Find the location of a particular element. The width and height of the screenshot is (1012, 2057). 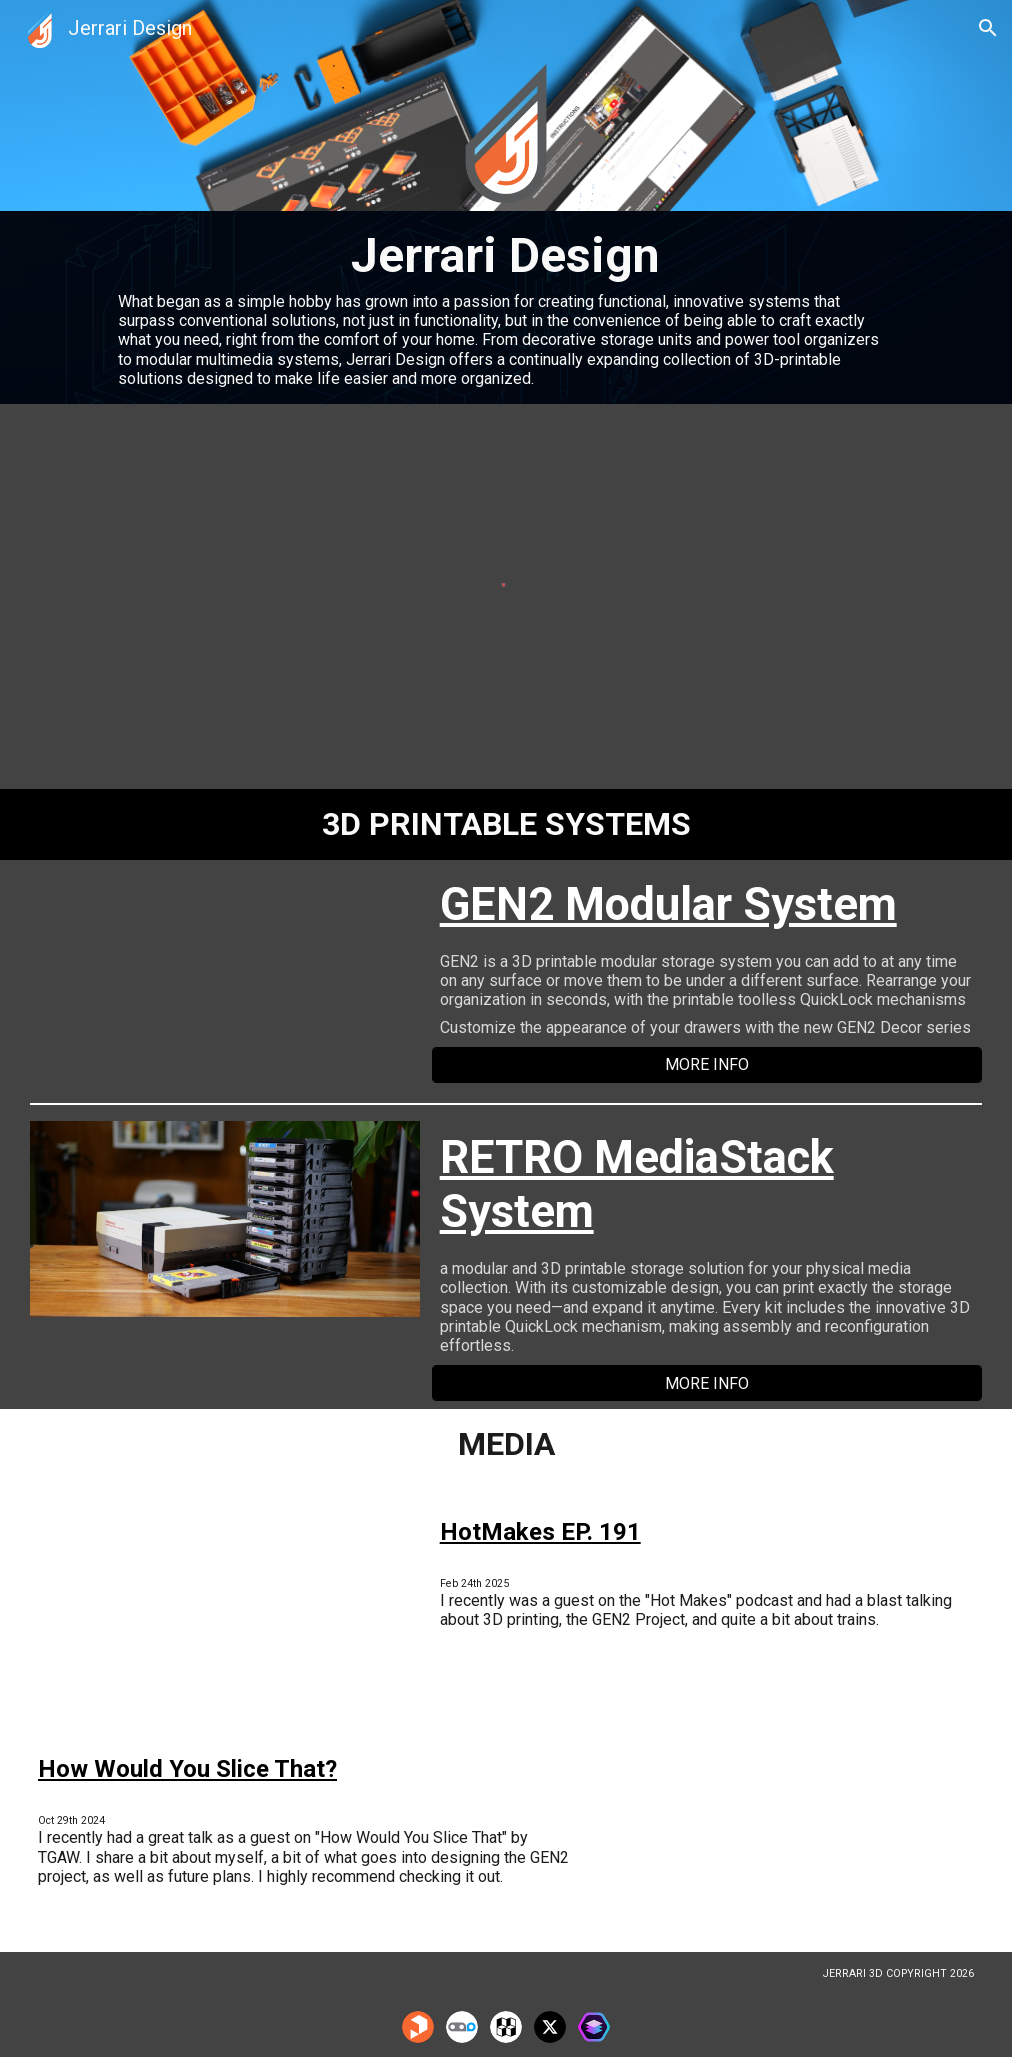

[button] is located at coordinates (988, 28).